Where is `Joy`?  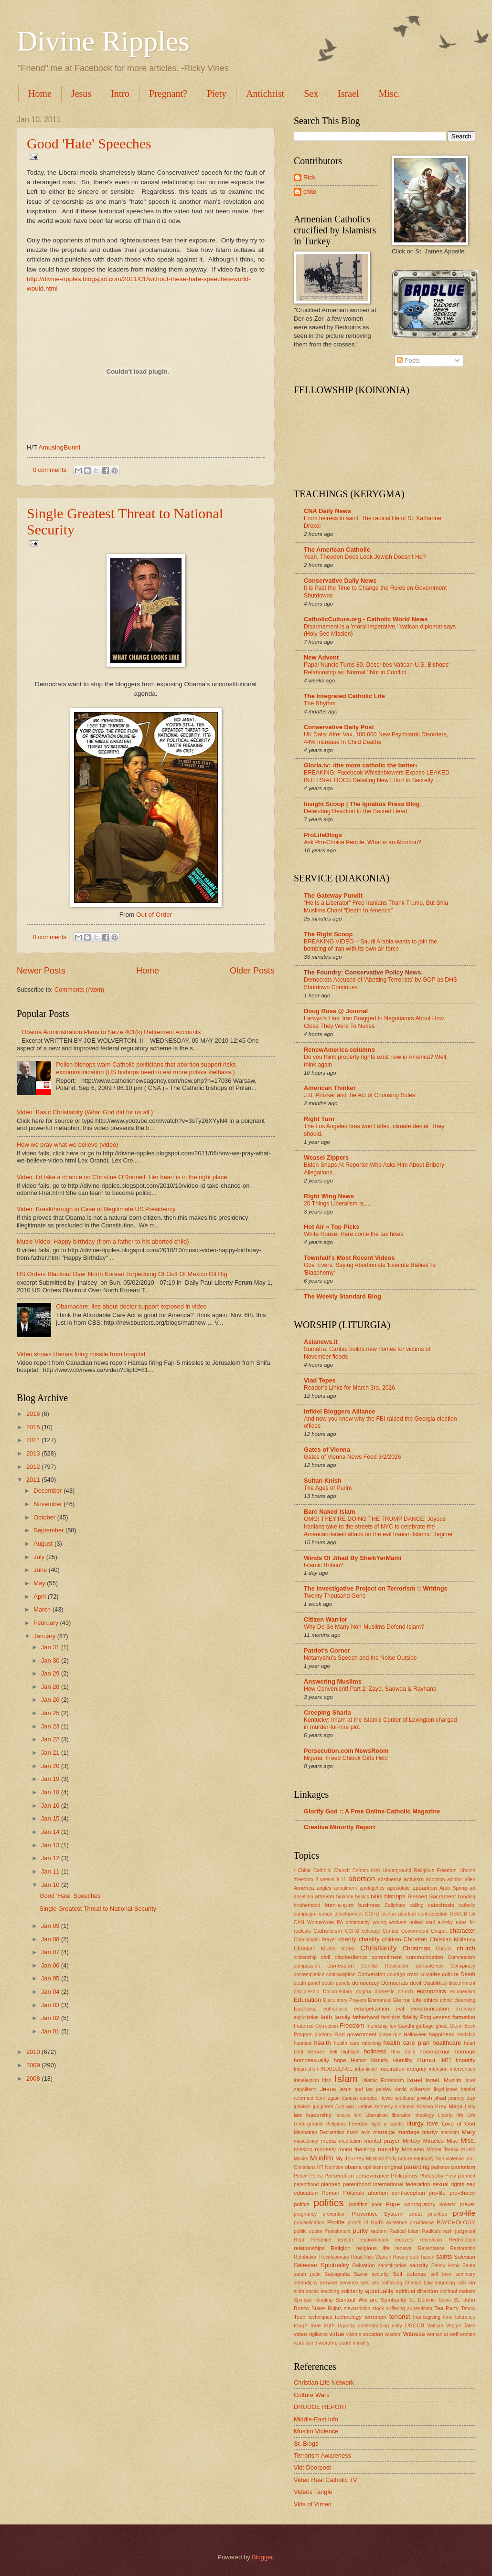
Joy is located at coordinates (471, 2098).